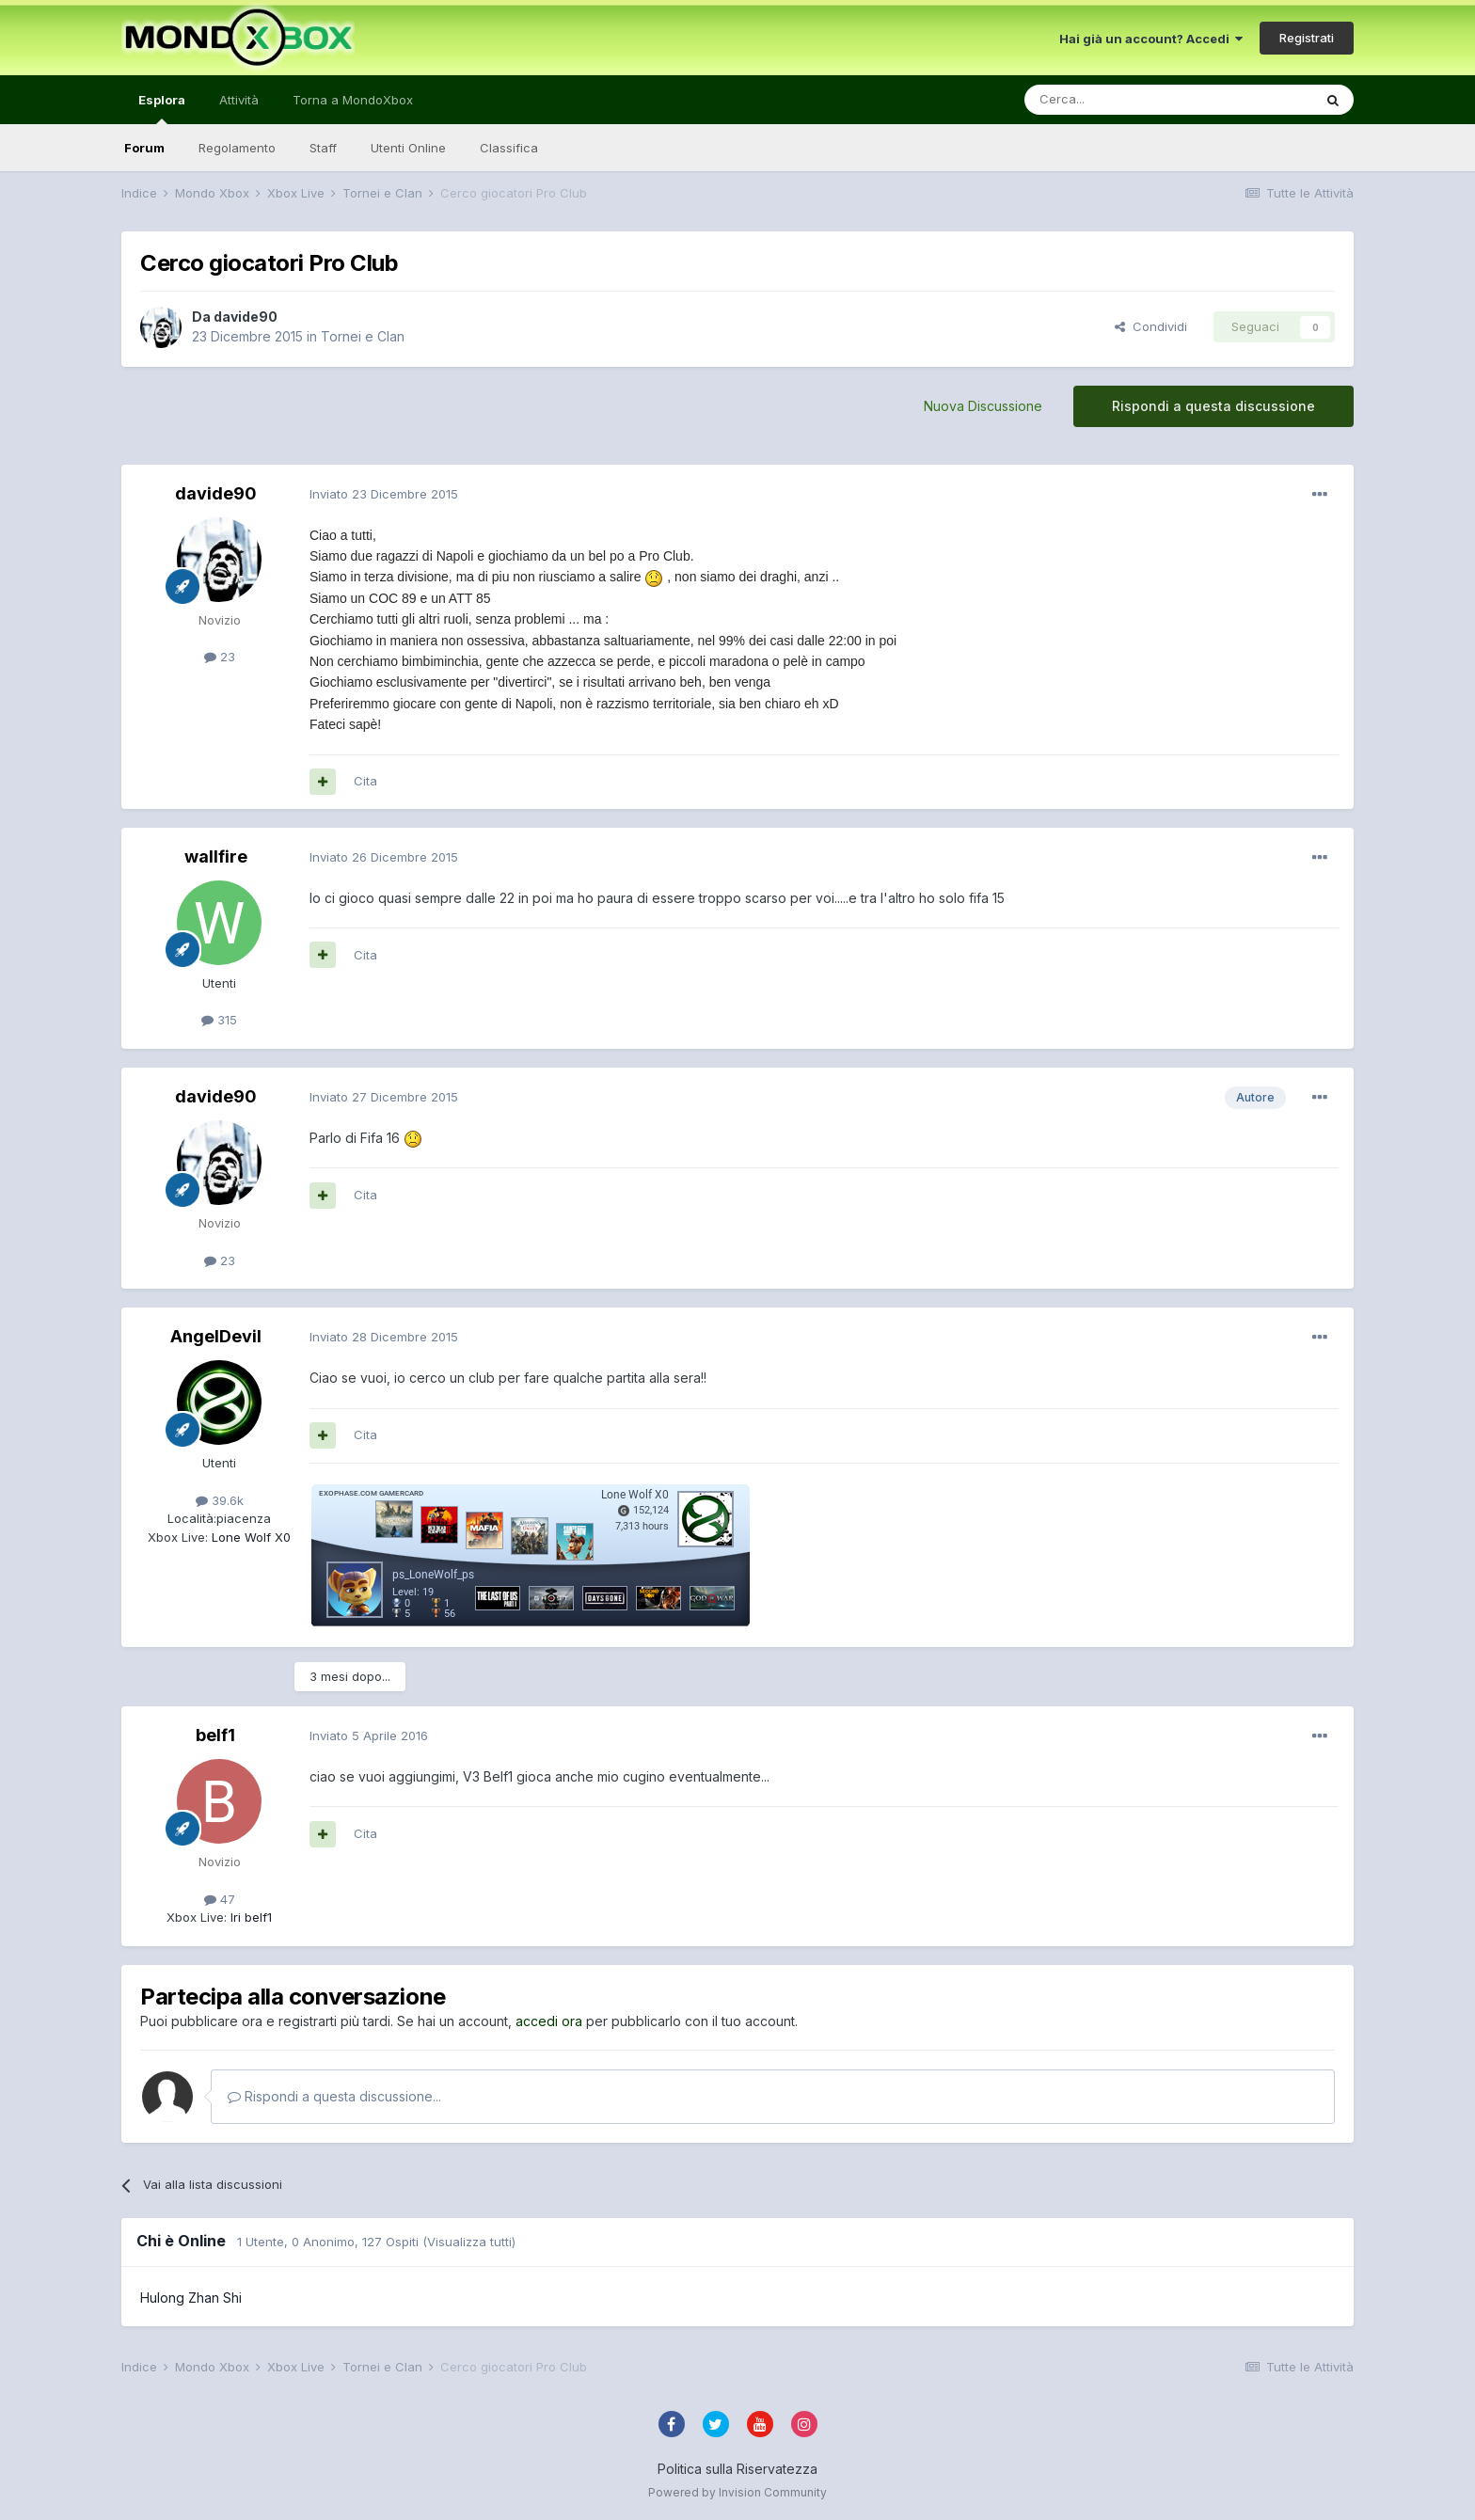 The image size is (1475, 2520). What do you see at coordinates (161, 108) in the screenshot?
I see `Esplora` at bounding box center [161, 108].